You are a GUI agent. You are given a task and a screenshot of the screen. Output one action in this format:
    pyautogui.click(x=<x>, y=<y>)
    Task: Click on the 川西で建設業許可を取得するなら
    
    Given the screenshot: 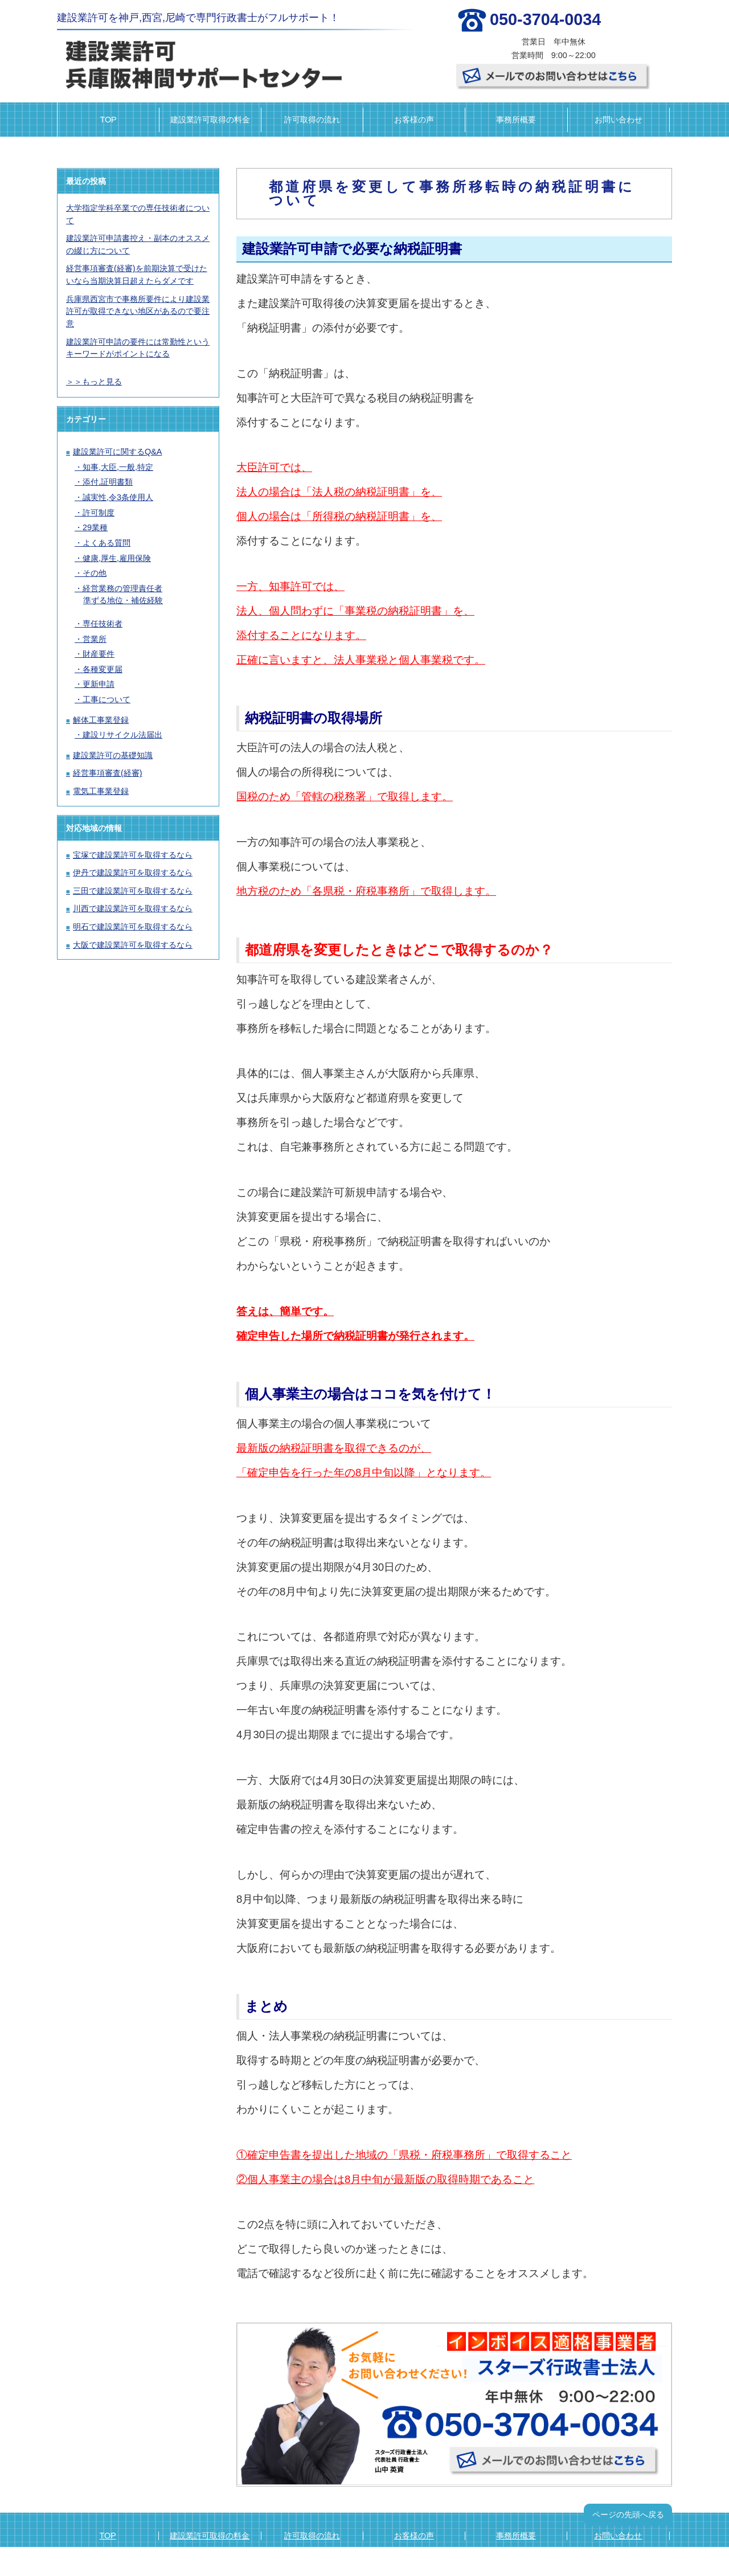 What is the action you would take?
    pyautogui.click(x=133, y=908)
    